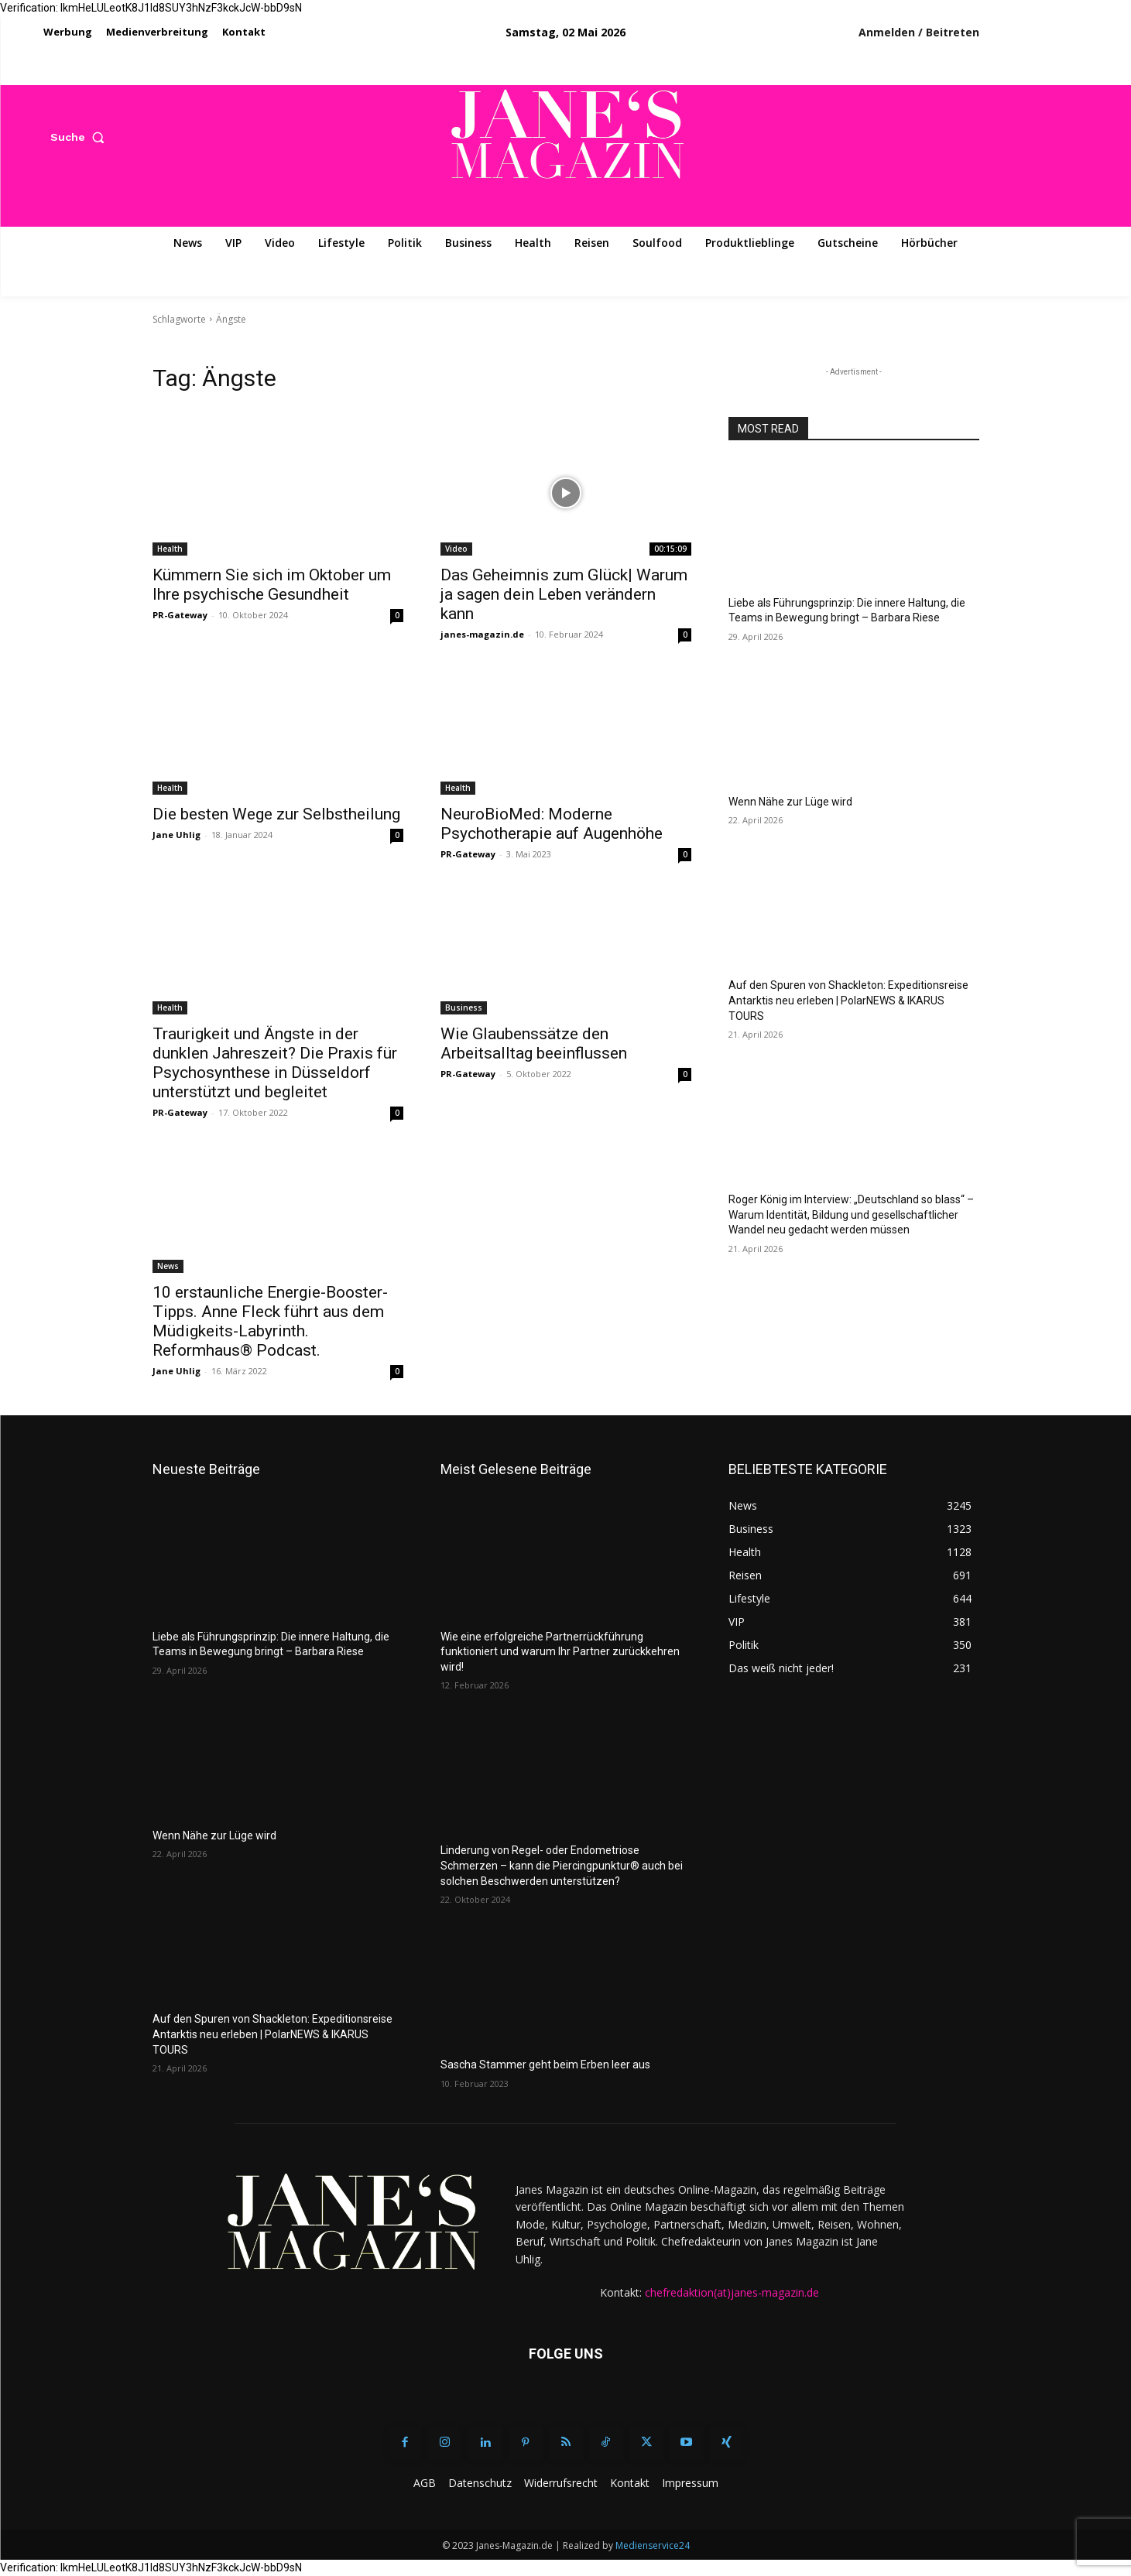  What do you see at coordinates (275, 1063) in the screenshot?
I see `Traurigkeit und Ängste in der dunklen Jahreszeit? Die Praxis für Psychosynthese in Düsseldorf unterstützt und begleitet` at bounding box center [275, 1063].